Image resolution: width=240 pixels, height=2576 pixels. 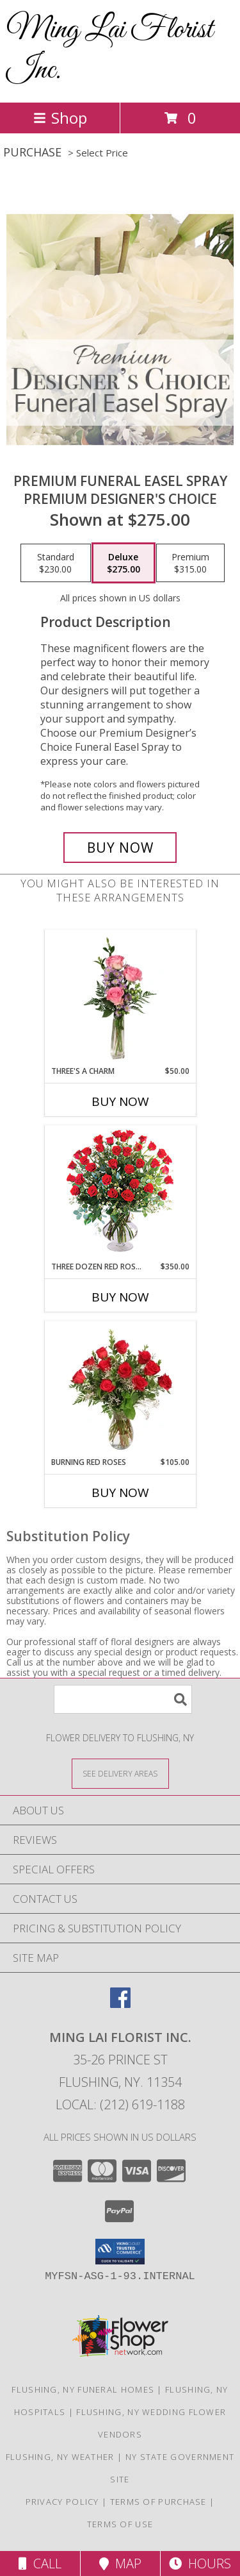 What do you see at coordinates (120, 1297) in the screenshot?
I see `Buy Now [Buy THREE DOZEN RED ROSES Now for $350.00]` at bounding box center [120, 1297].